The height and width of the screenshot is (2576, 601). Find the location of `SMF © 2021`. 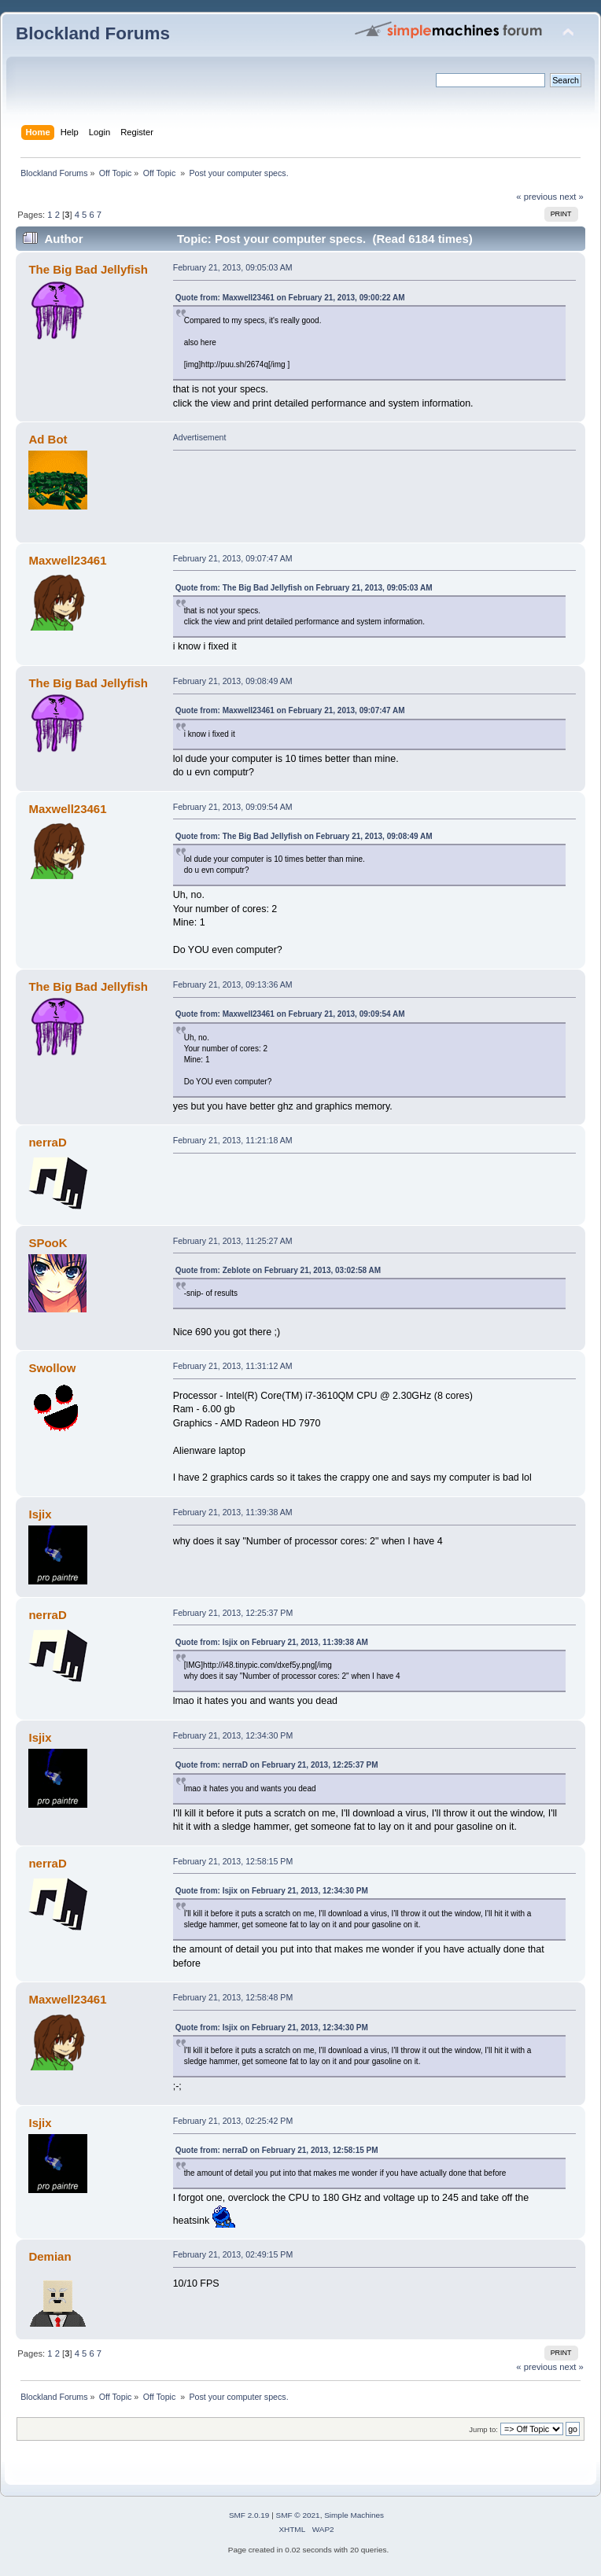

SMF © 2021 is located at coordinates (298, 2515).